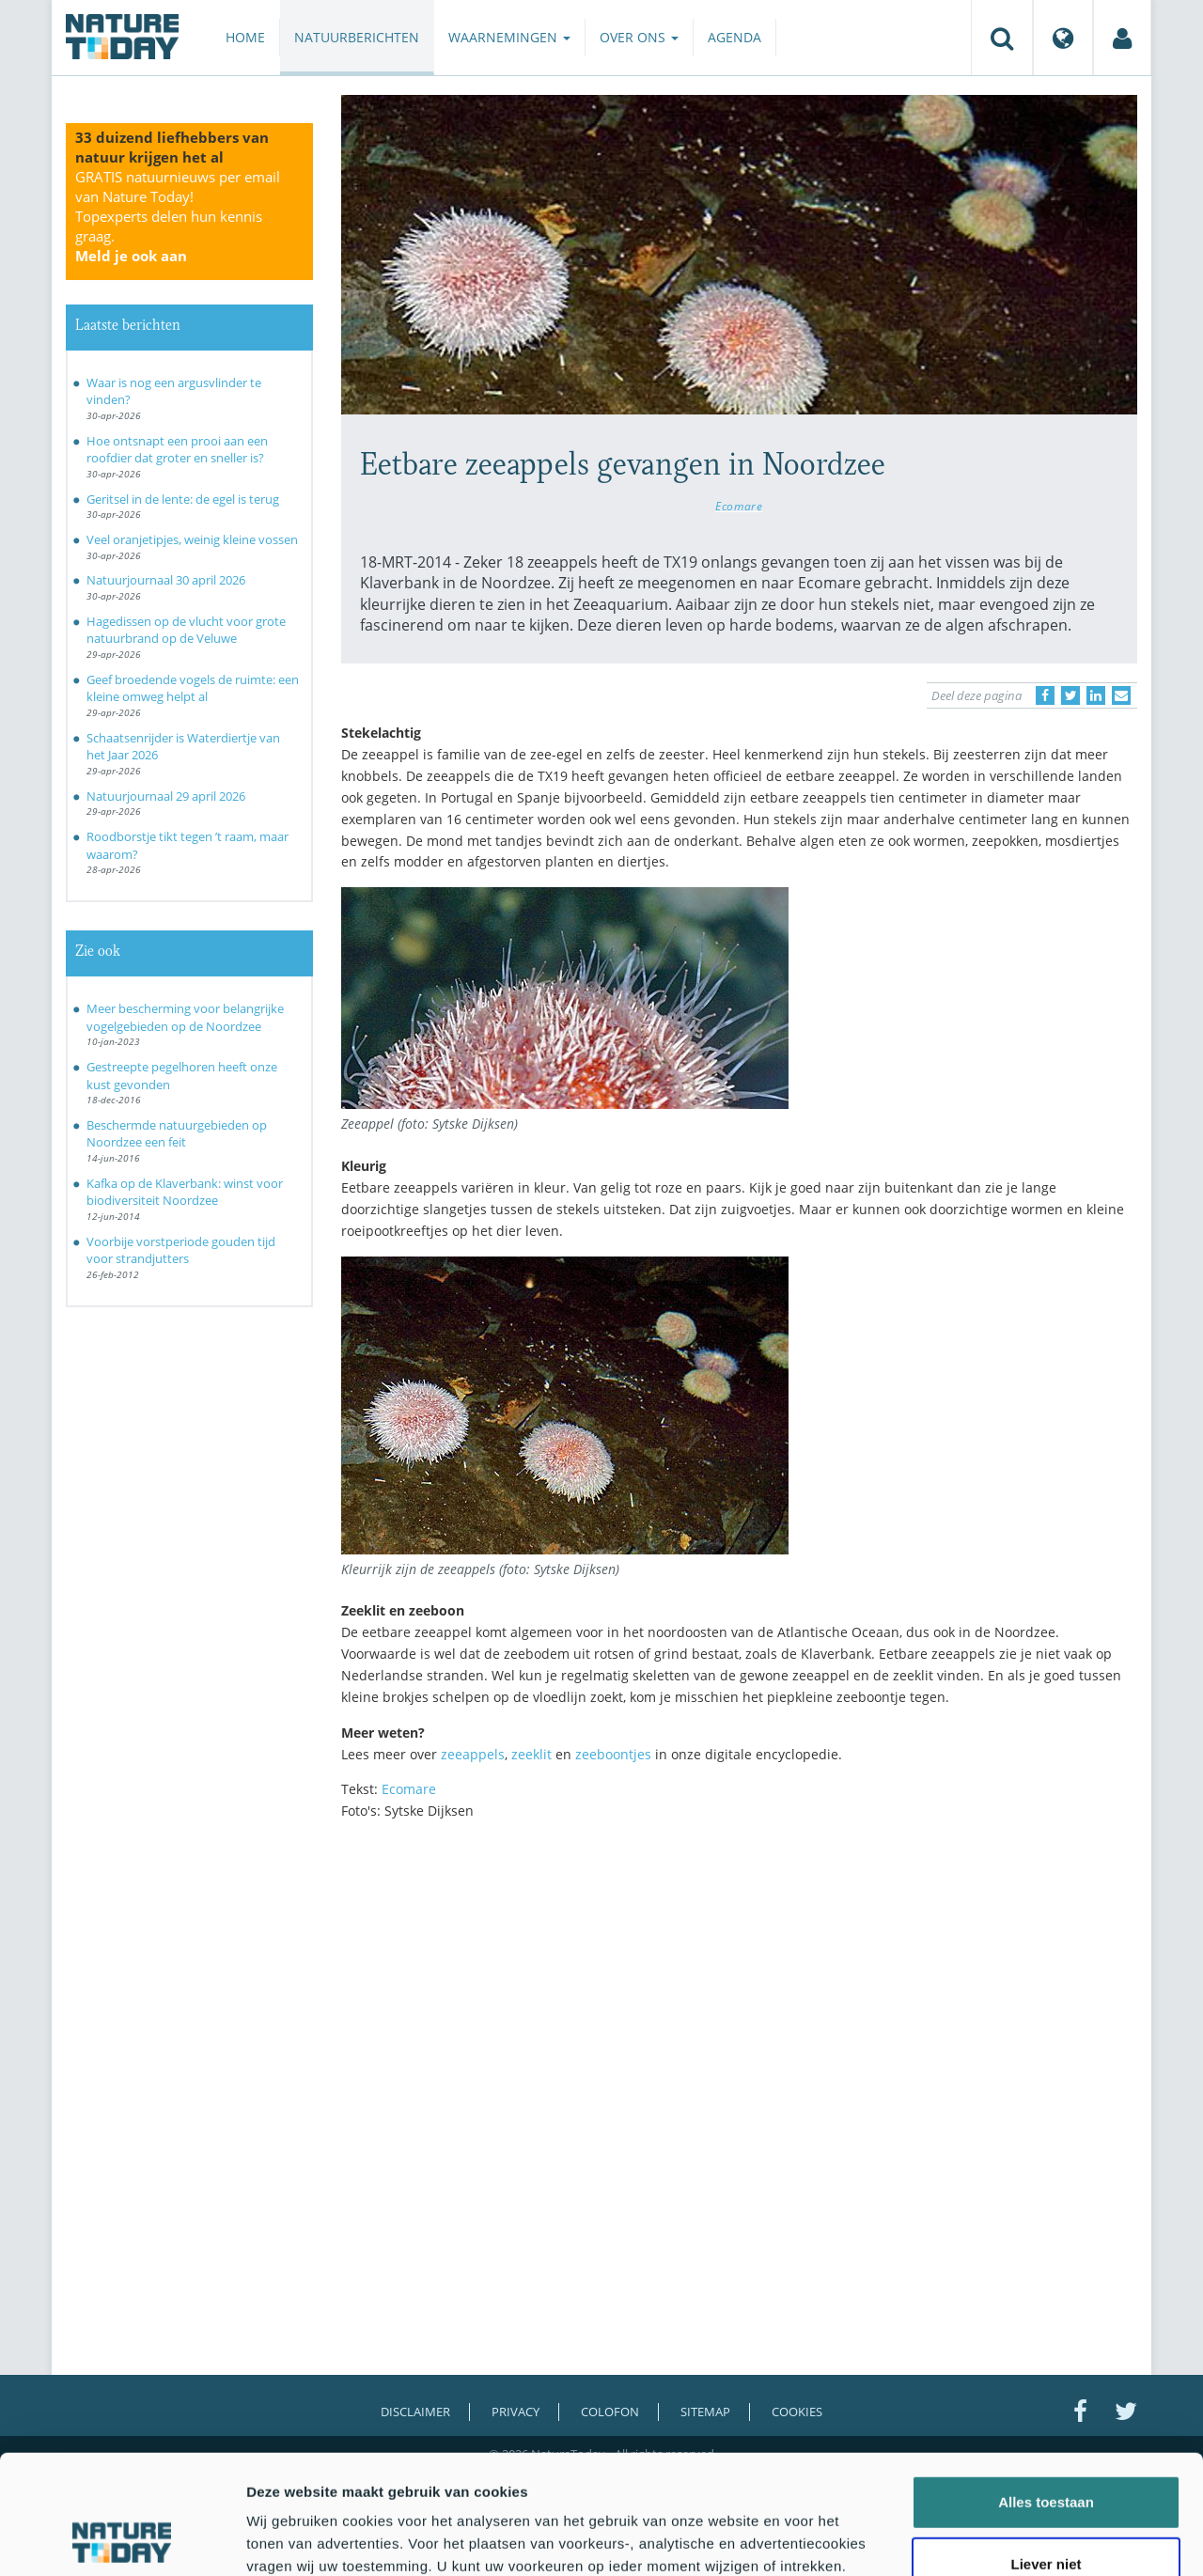  I want to click on Voorbije vorstperiode gouden tijd voor strandjutters, so click(180, 1250).